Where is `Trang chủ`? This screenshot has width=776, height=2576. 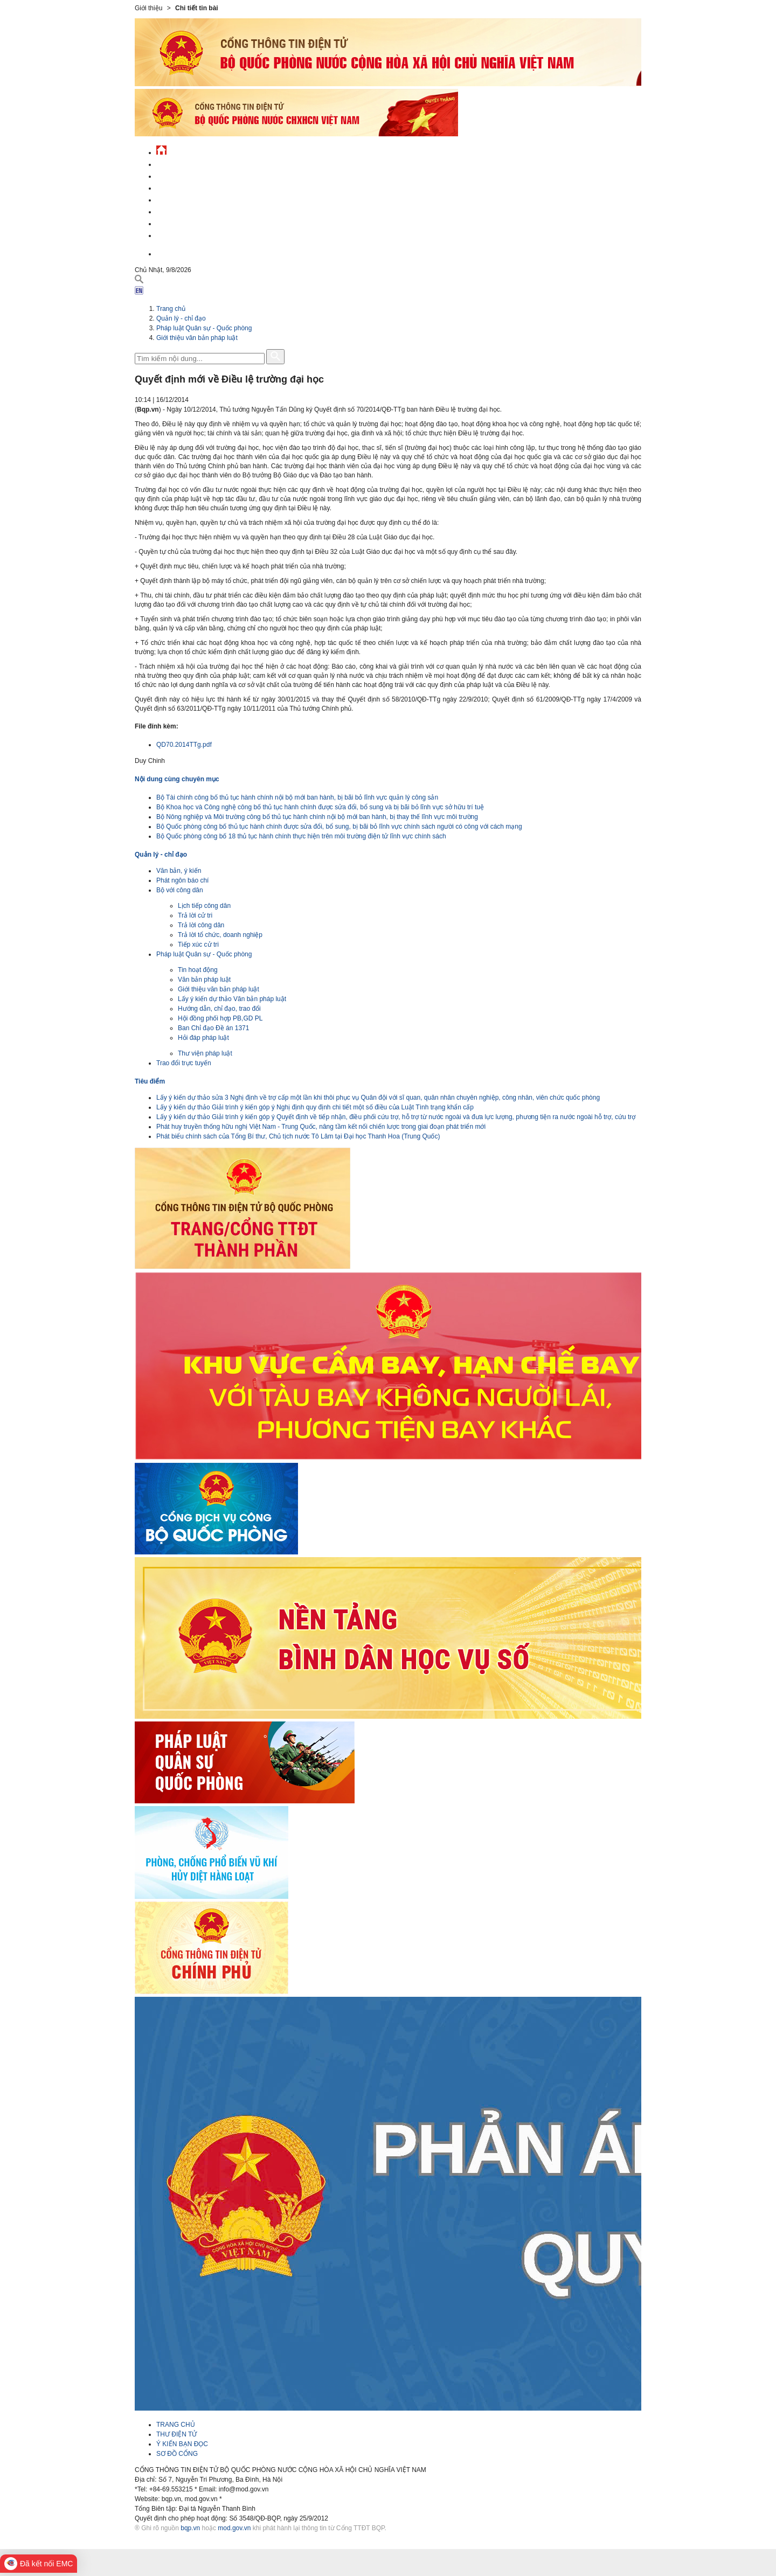
Trang chủ is located at coordinates (170, 309).